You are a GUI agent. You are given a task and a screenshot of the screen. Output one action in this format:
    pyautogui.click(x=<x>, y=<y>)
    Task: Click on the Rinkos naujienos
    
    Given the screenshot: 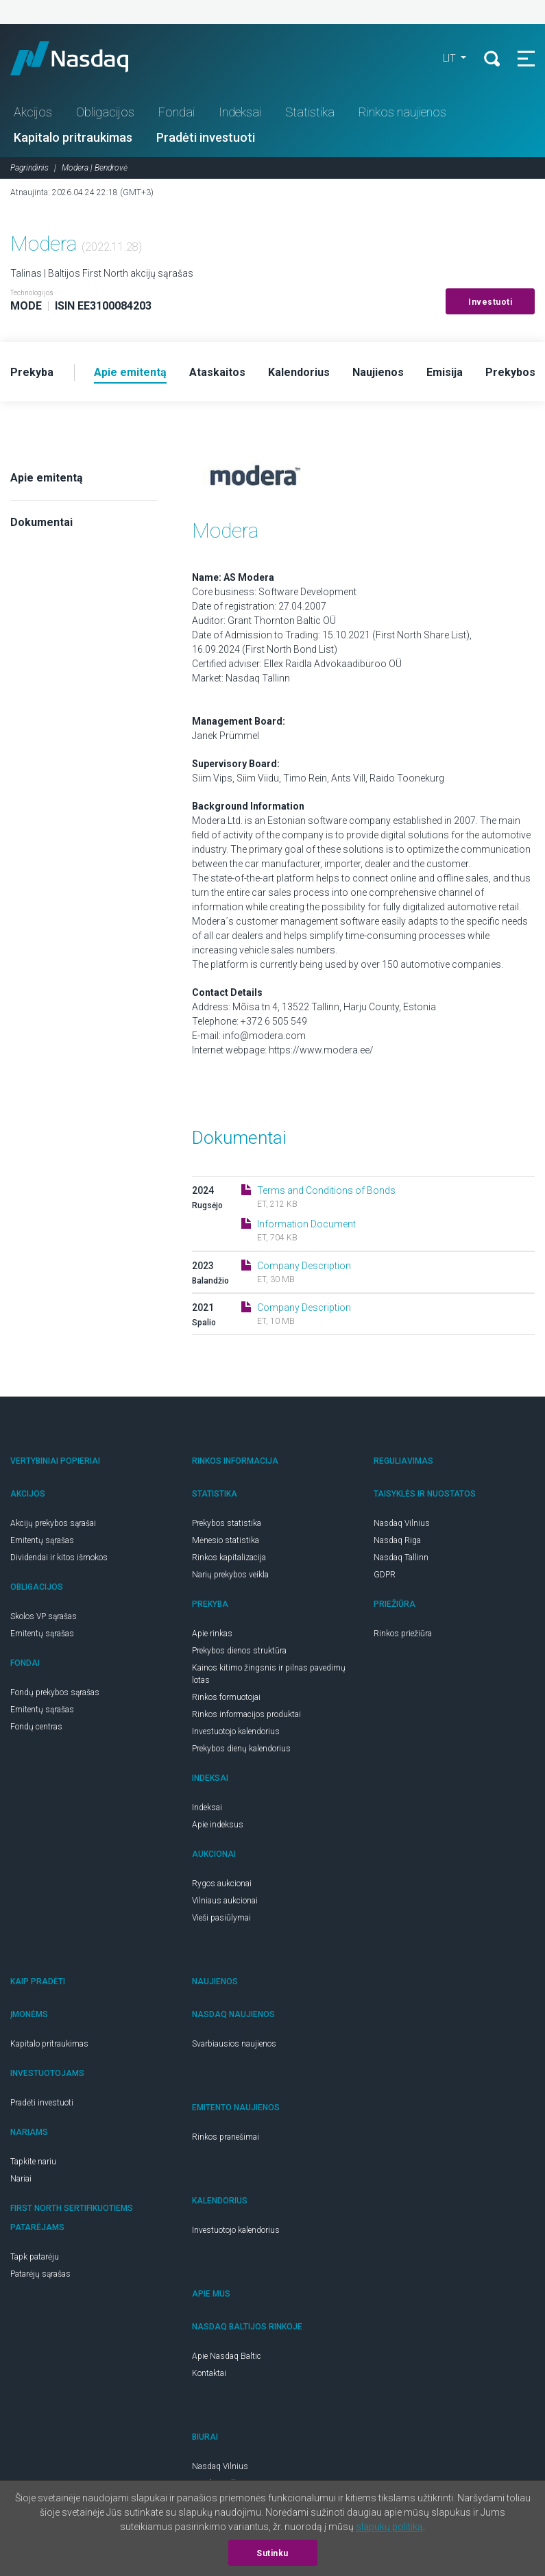 What is the action you would take?
    pyautogui.click(x=402, y=112)
    